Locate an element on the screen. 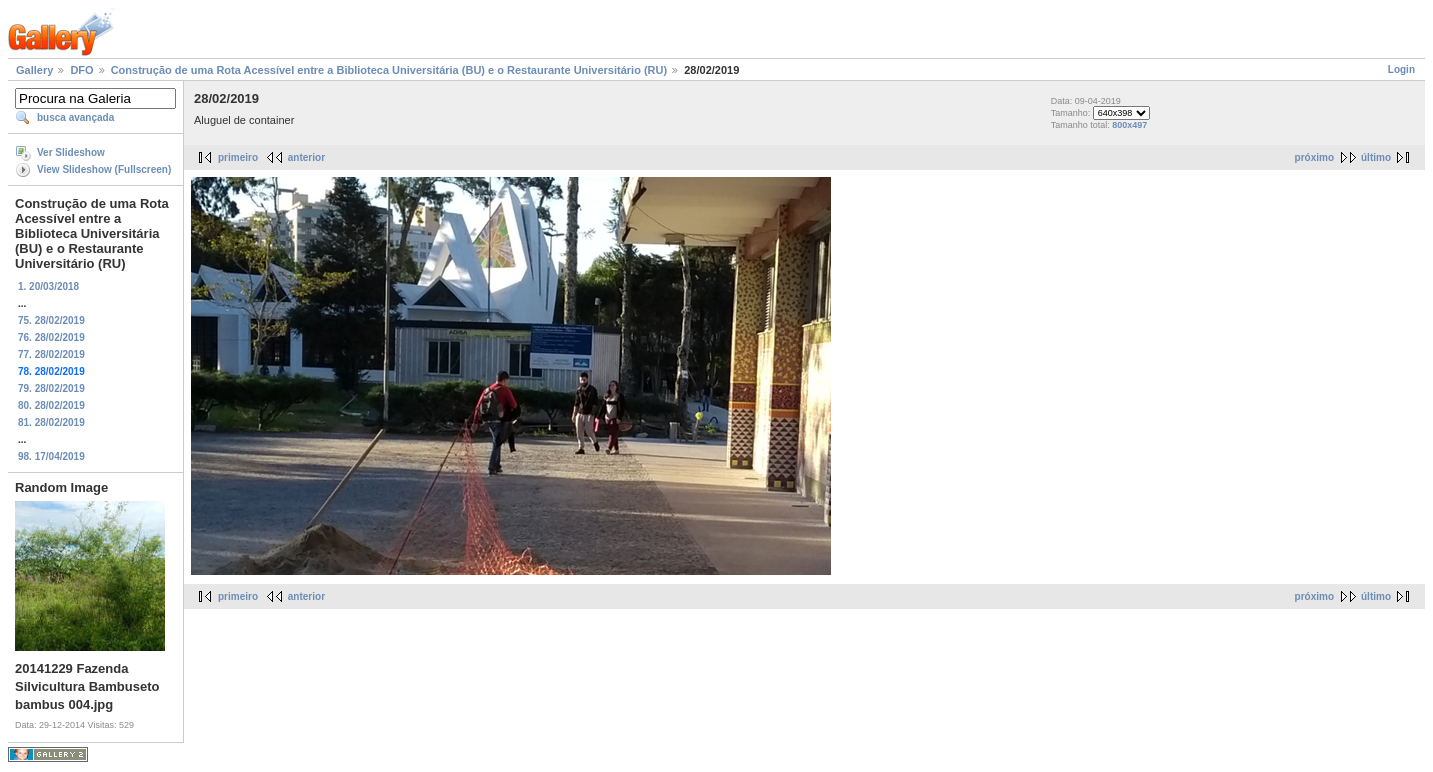  Ver Slideshow is located at coordinates (71, 152).